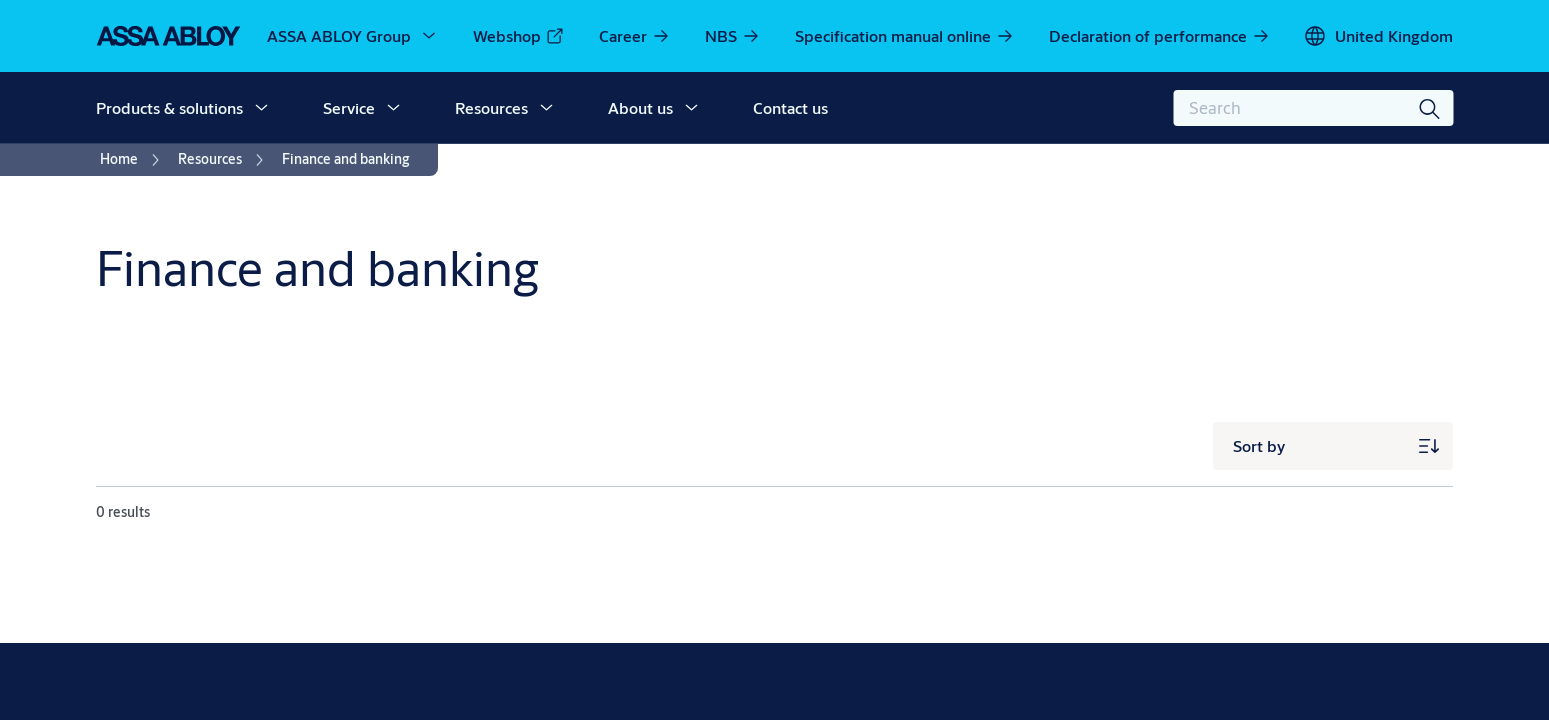  Describe the element at coordinates (169, 107) in the screenshot. I see `Products & solutions` at that location.